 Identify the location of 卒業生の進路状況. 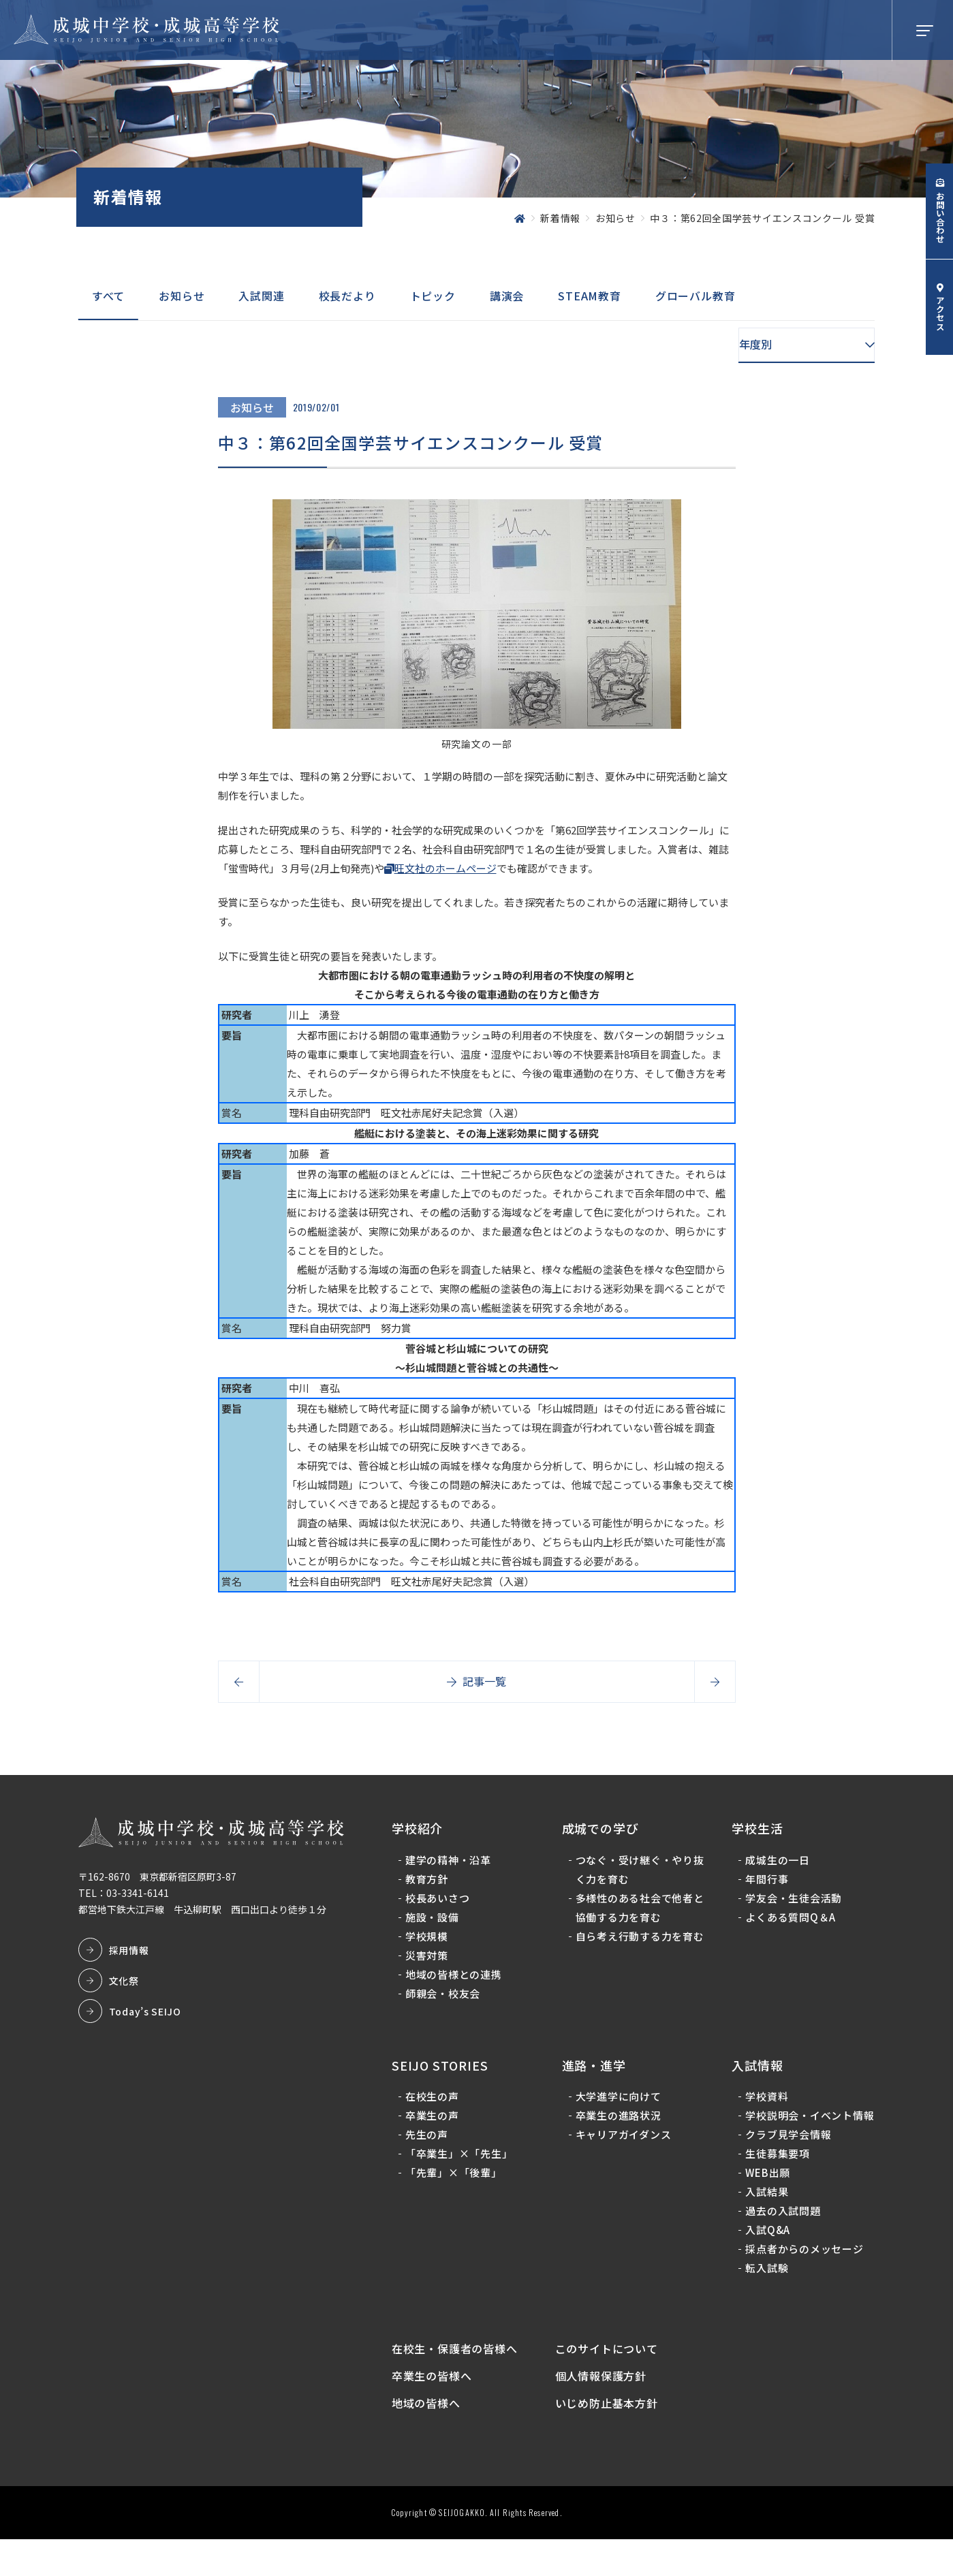
(619, 2123).